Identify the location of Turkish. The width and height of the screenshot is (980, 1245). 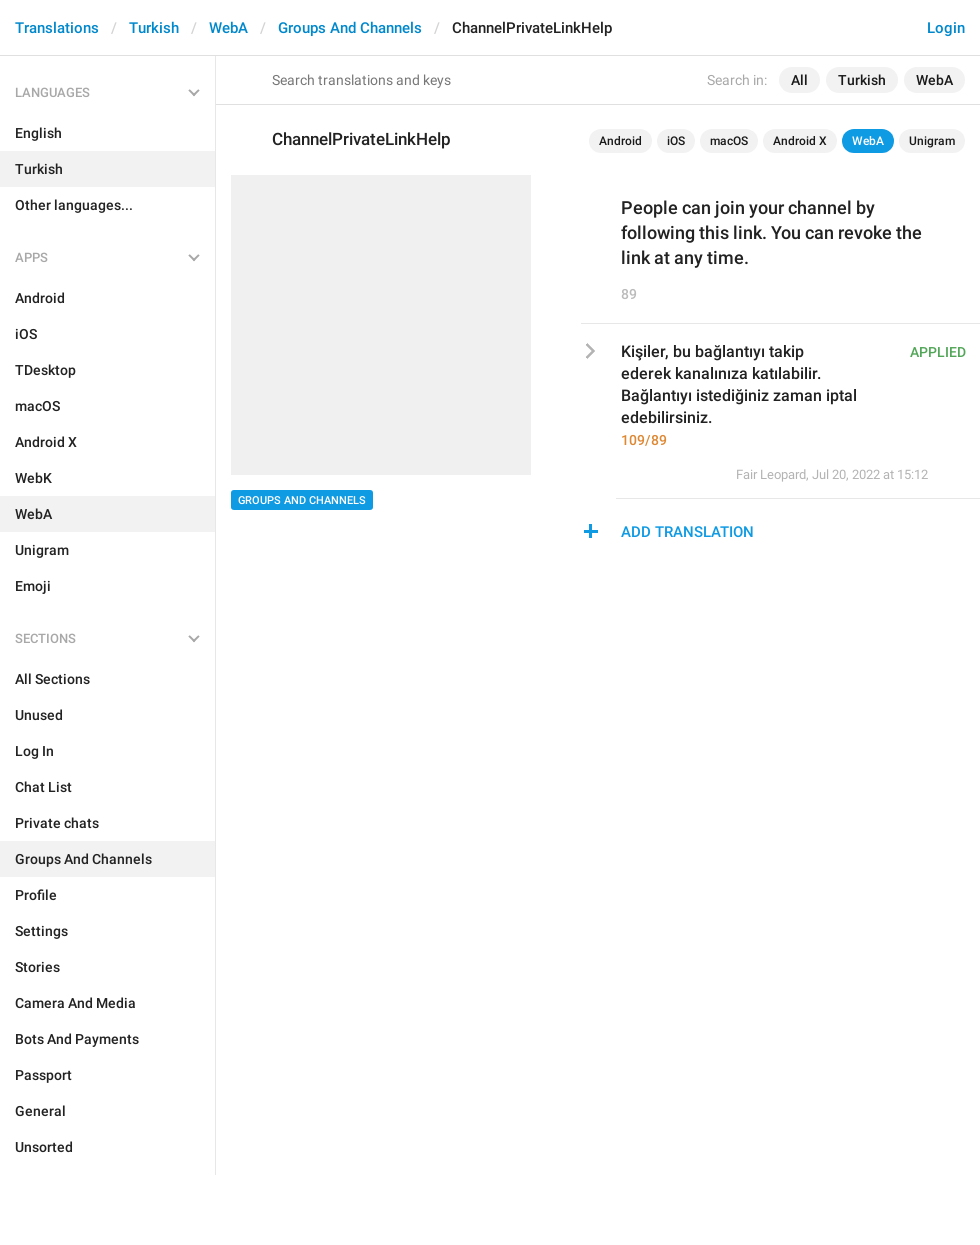
(154, 28).